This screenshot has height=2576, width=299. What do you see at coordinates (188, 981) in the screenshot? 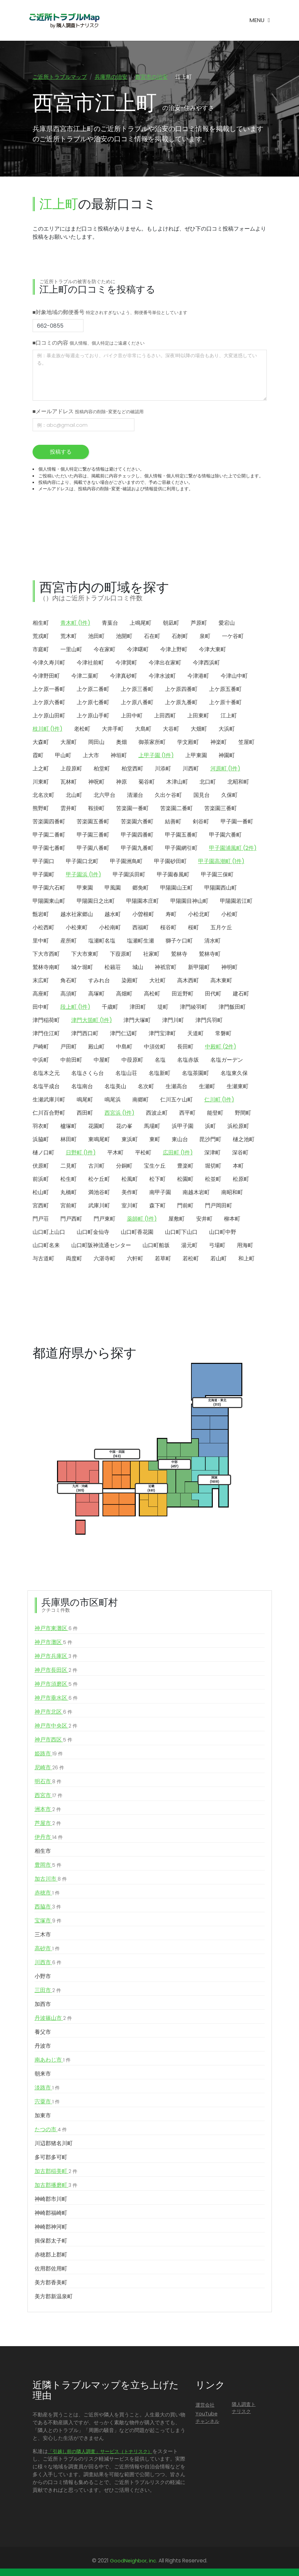
I see `高木西町` at bounding box center [188, 981].